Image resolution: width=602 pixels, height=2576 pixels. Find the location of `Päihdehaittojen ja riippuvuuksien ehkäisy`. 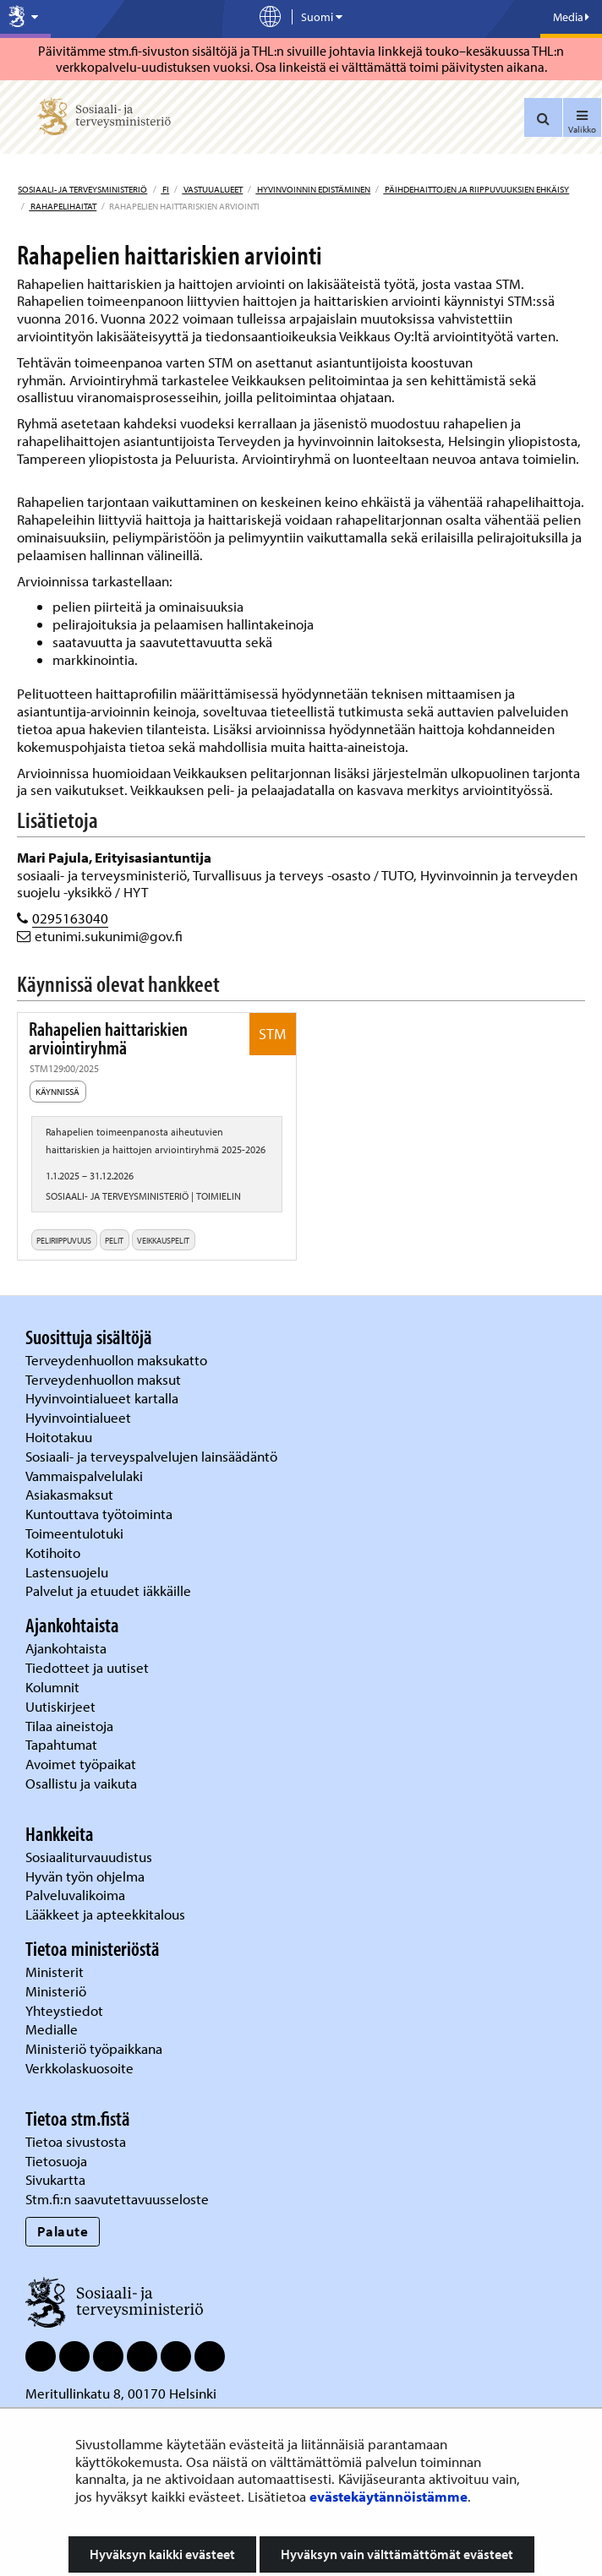

Päihdehaittojen ja riippuvuuksien ehkäisy is located at coordinates (476, 189).